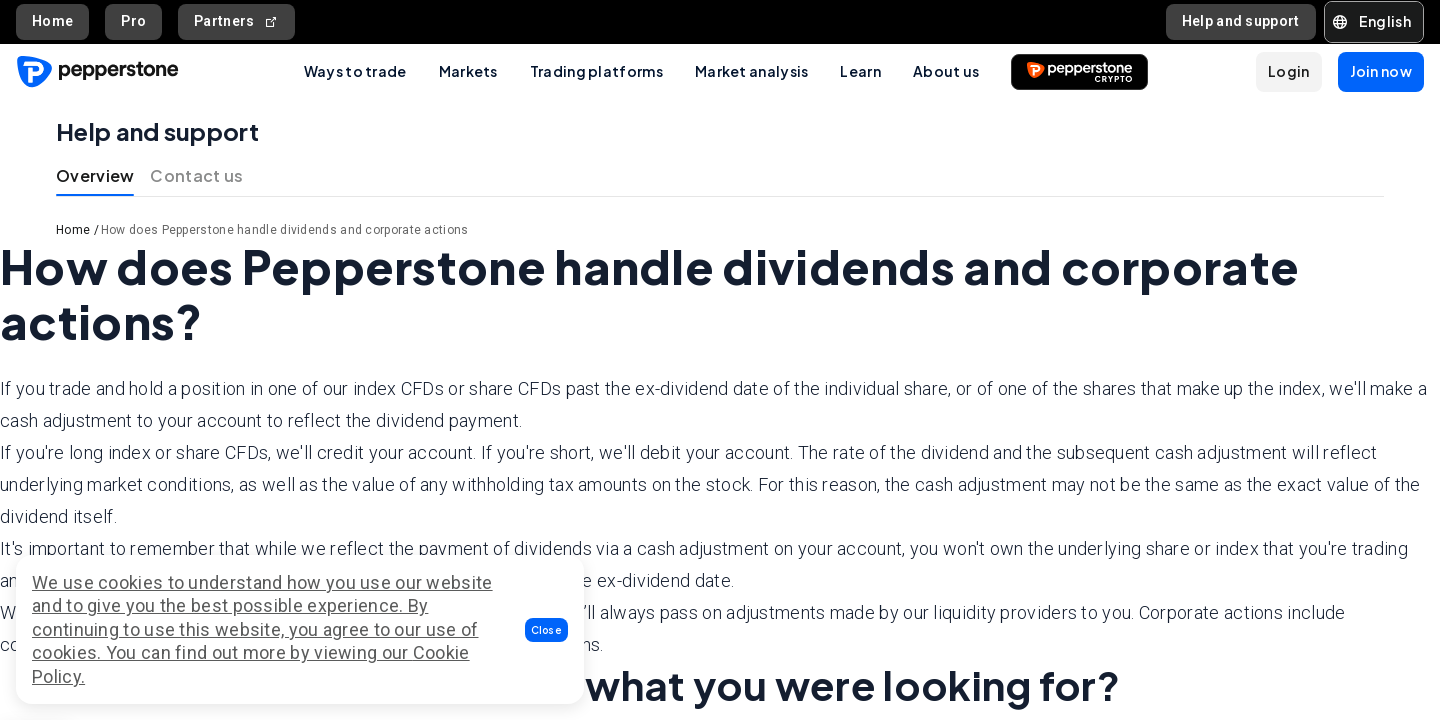 This screenshot has width=1440, height=720. Describe the element at coordinates (355, 71) in the screenshot. I see `Ways to trade` at that location.